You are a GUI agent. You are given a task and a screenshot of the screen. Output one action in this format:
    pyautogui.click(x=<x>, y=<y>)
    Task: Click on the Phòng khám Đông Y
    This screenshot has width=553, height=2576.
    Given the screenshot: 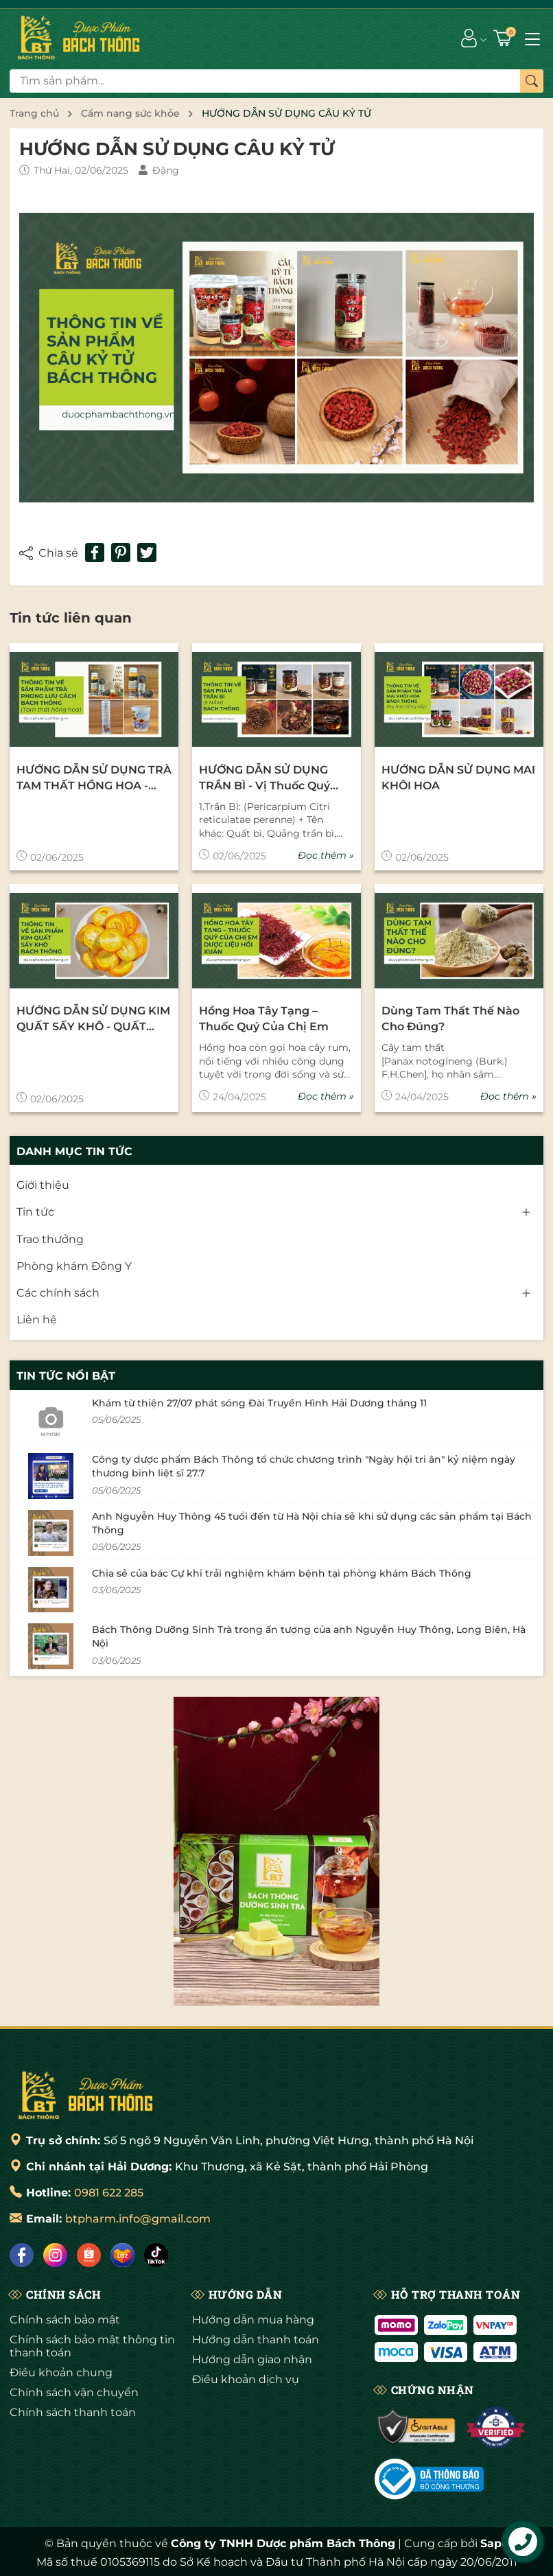 What is the action you would take?
    pyautogui.click(x=74, y=1266)
    